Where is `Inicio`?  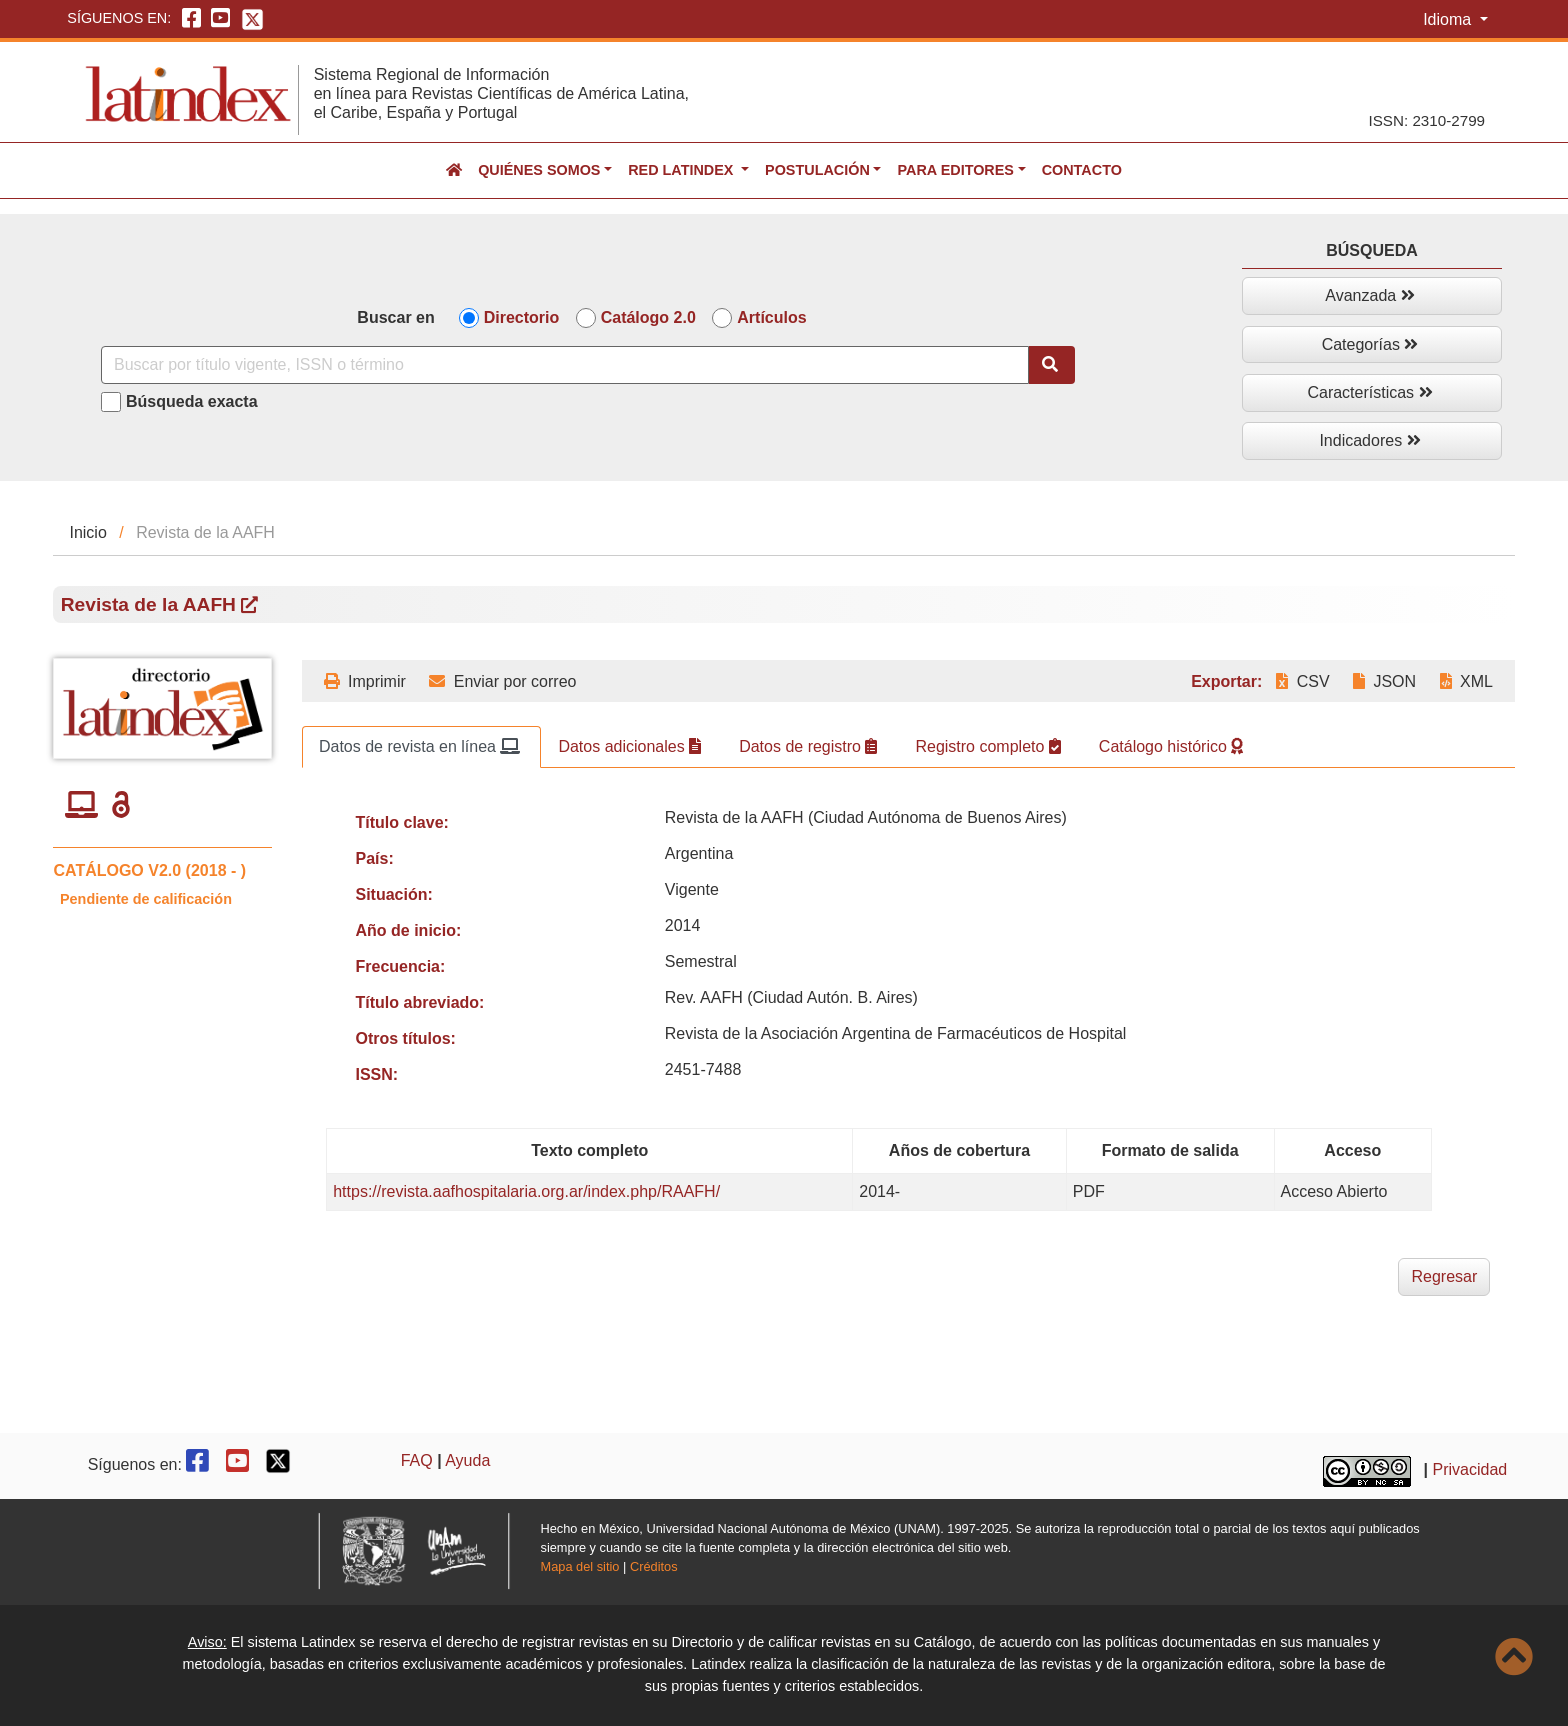
Inicio is located at coordinates (87, 532).